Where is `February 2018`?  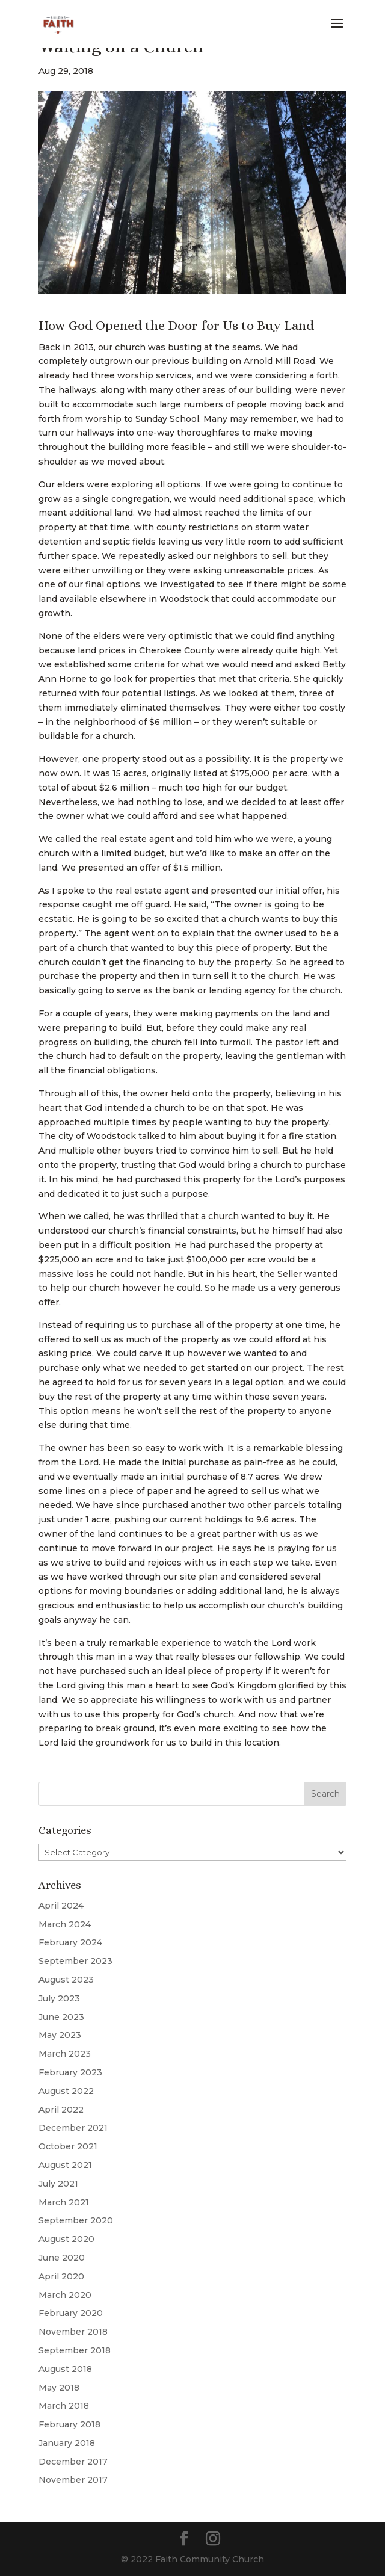
February 2018 is located at coordinates (69, 2424).